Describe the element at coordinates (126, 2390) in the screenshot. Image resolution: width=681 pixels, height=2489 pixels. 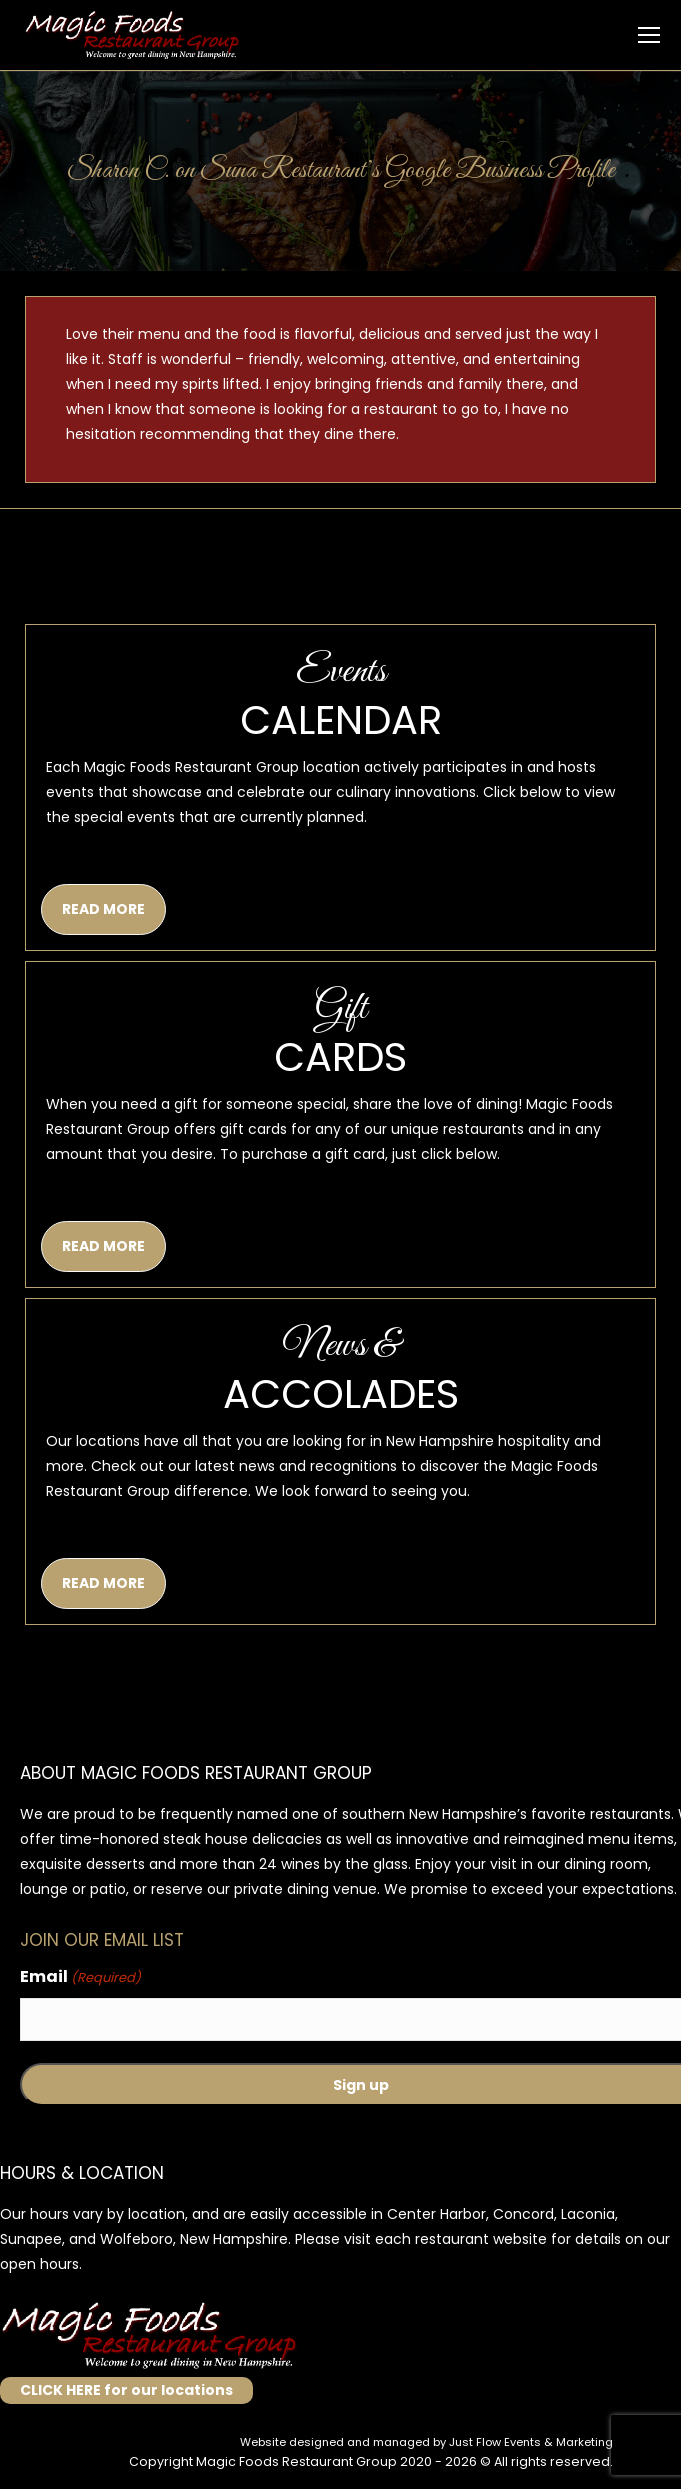
I see `CLICK HERE for our locations` at that location.